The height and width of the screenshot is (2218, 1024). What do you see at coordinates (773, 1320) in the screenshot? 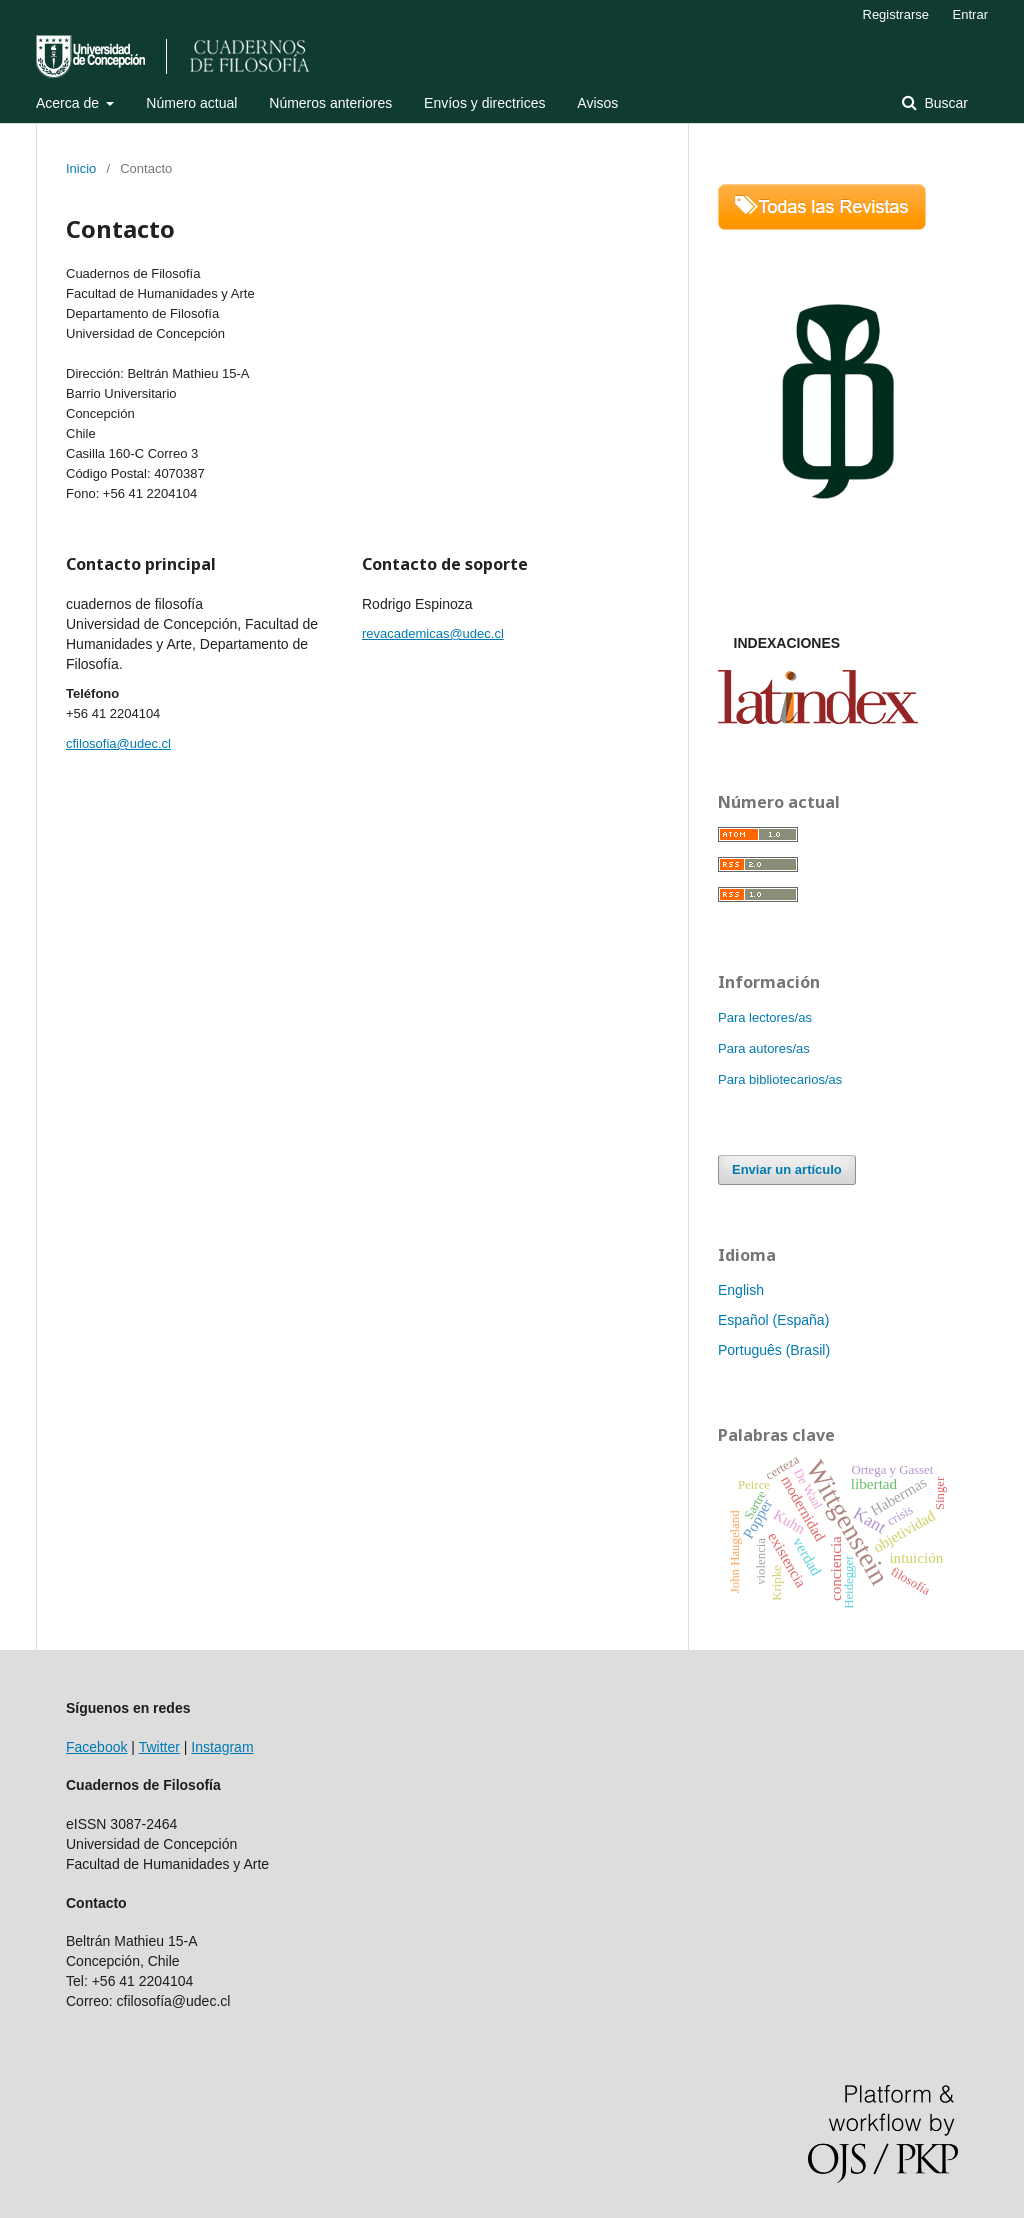
I see `Español (España)` at bounding box center [773, 1320].